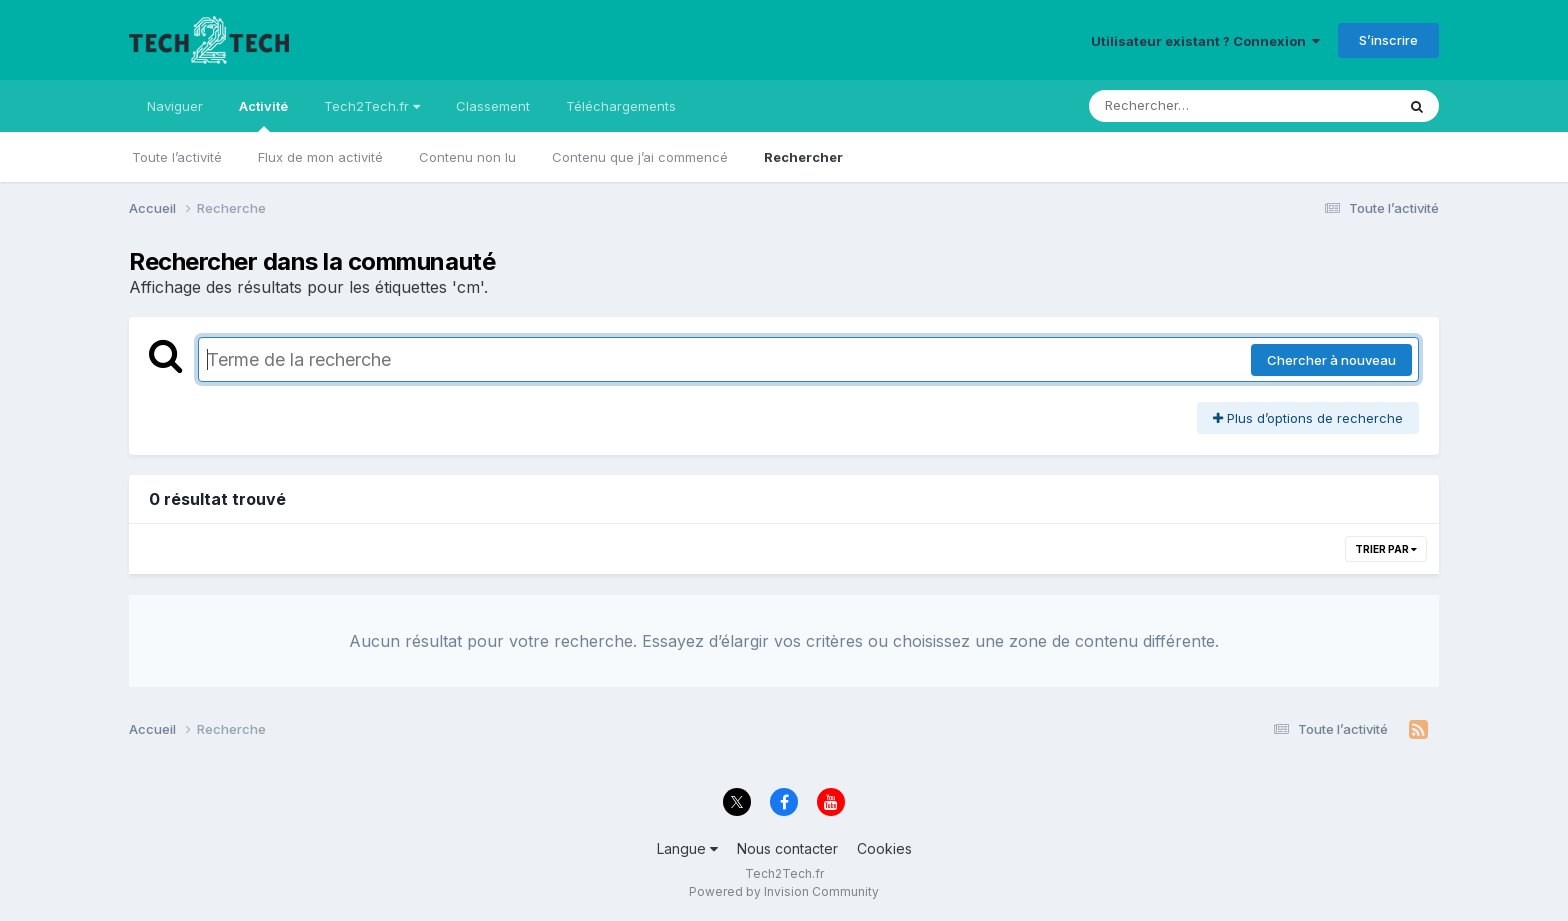 The height and width of the screenshot is (921, 1568). What do you see at coordinates (640, 157) in the screenshot?
I see `Contenu que j’ai commencé` at bounding box center [640, 157].